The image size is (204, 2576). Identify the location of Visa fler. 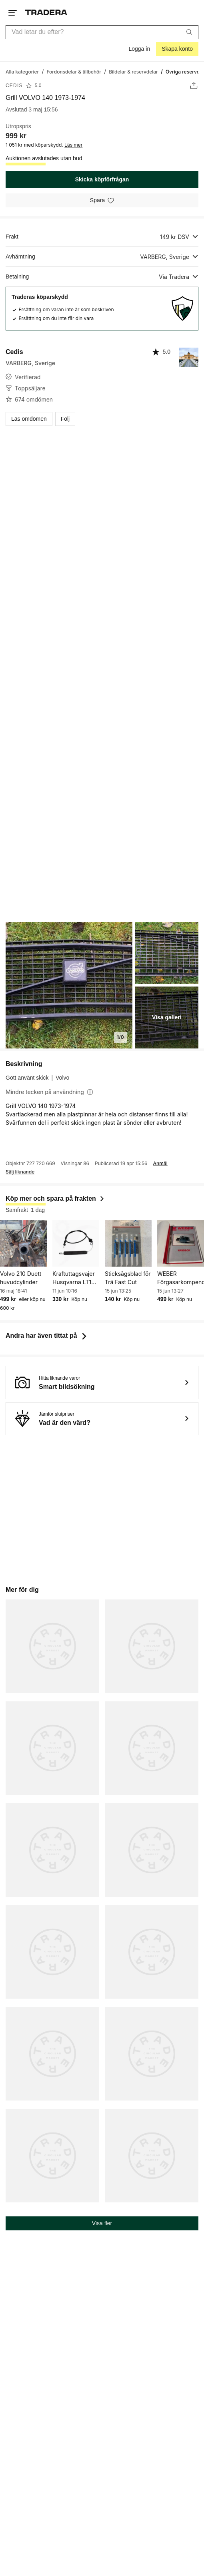
(102, 2223).